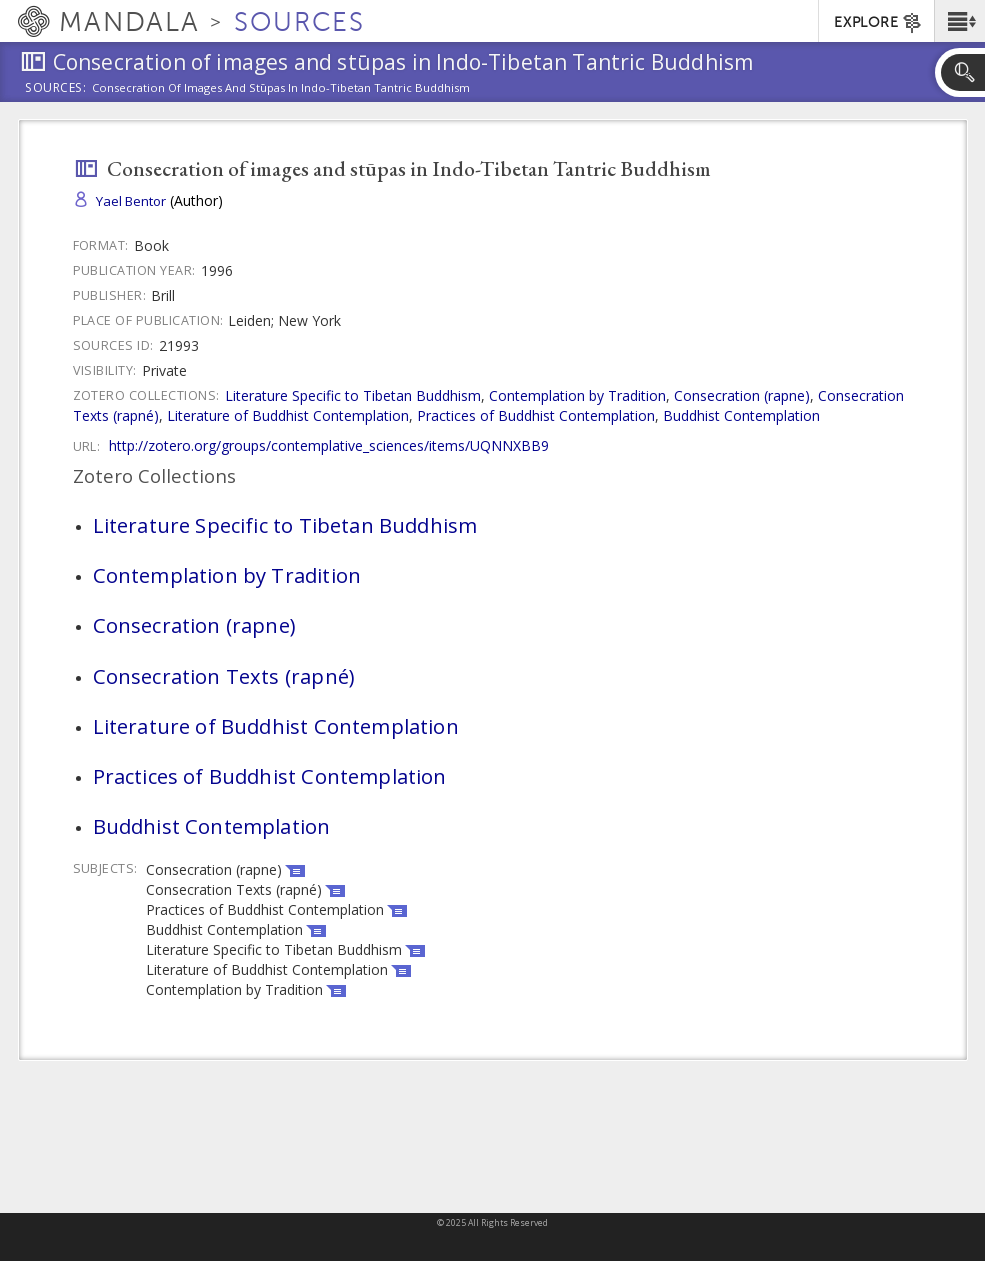  I want to click on Consecration (rapne), so click(742, 395).